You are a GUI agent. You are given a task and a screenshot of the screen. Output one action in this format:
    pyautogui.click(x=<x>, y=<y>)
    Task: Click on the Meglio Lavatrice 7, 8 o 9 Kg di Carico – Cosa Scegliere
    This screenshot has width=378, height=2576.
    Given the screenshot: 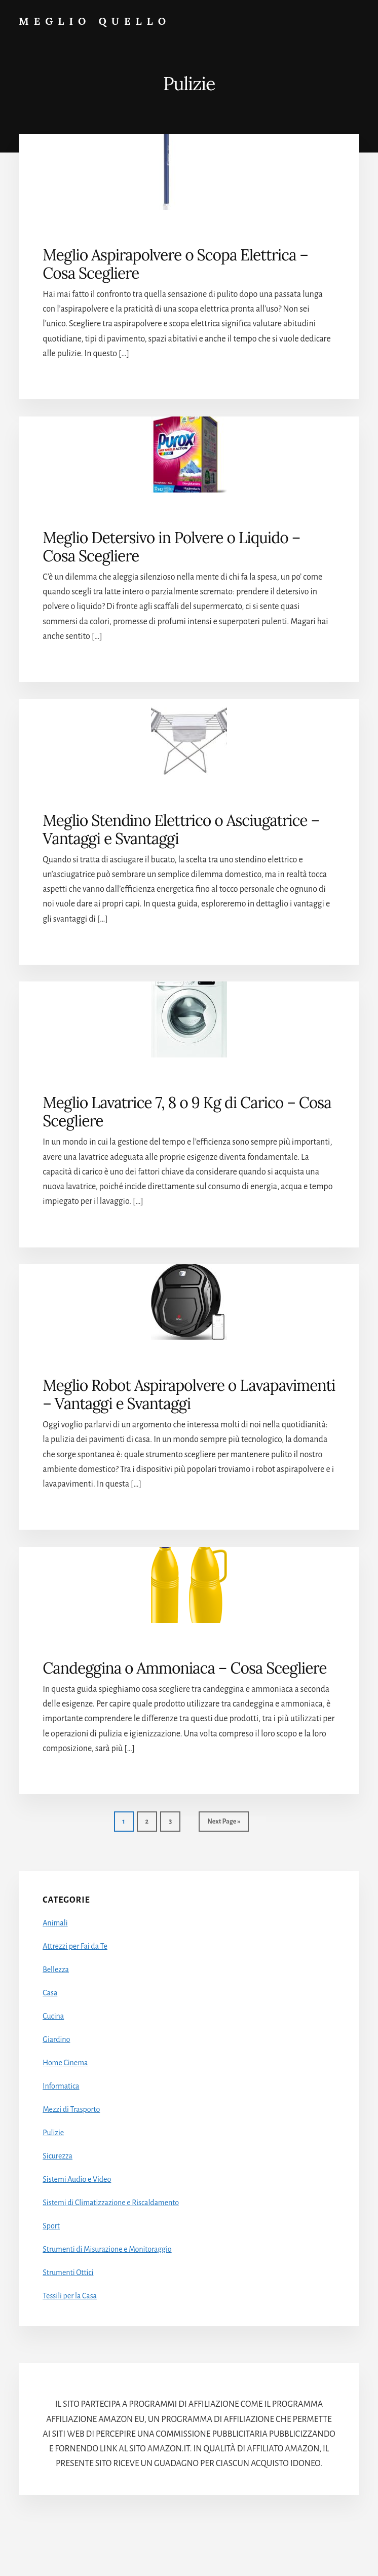 What is the action you would take?
    pyautogui.click(x=187, y=1111)
    